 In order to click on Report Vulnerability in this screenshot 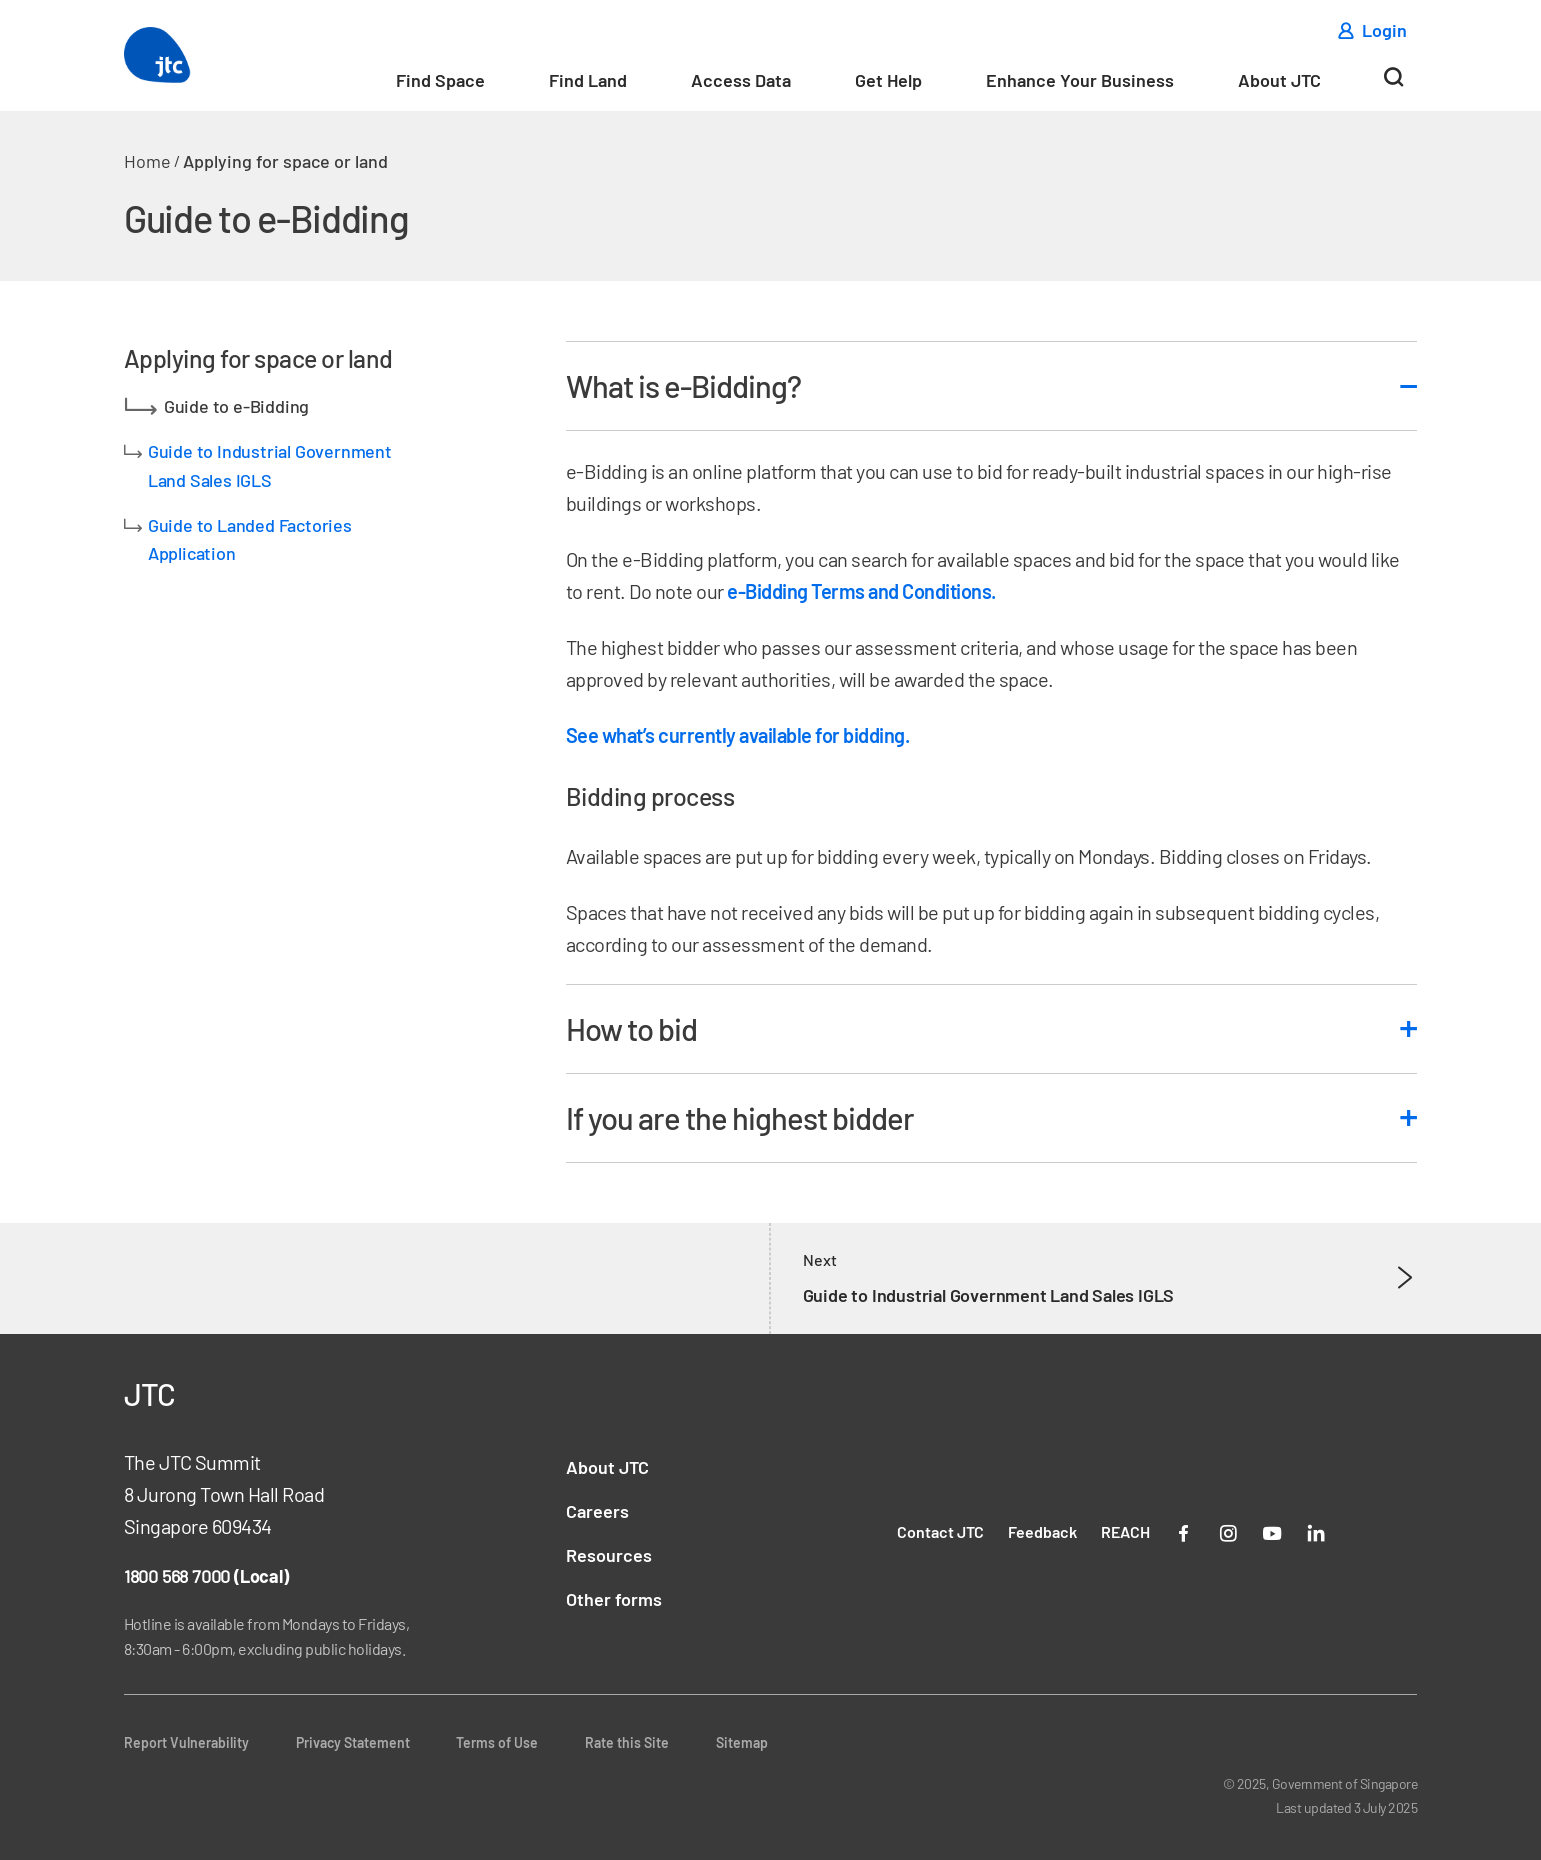, I will do `click(186, 1742)`.